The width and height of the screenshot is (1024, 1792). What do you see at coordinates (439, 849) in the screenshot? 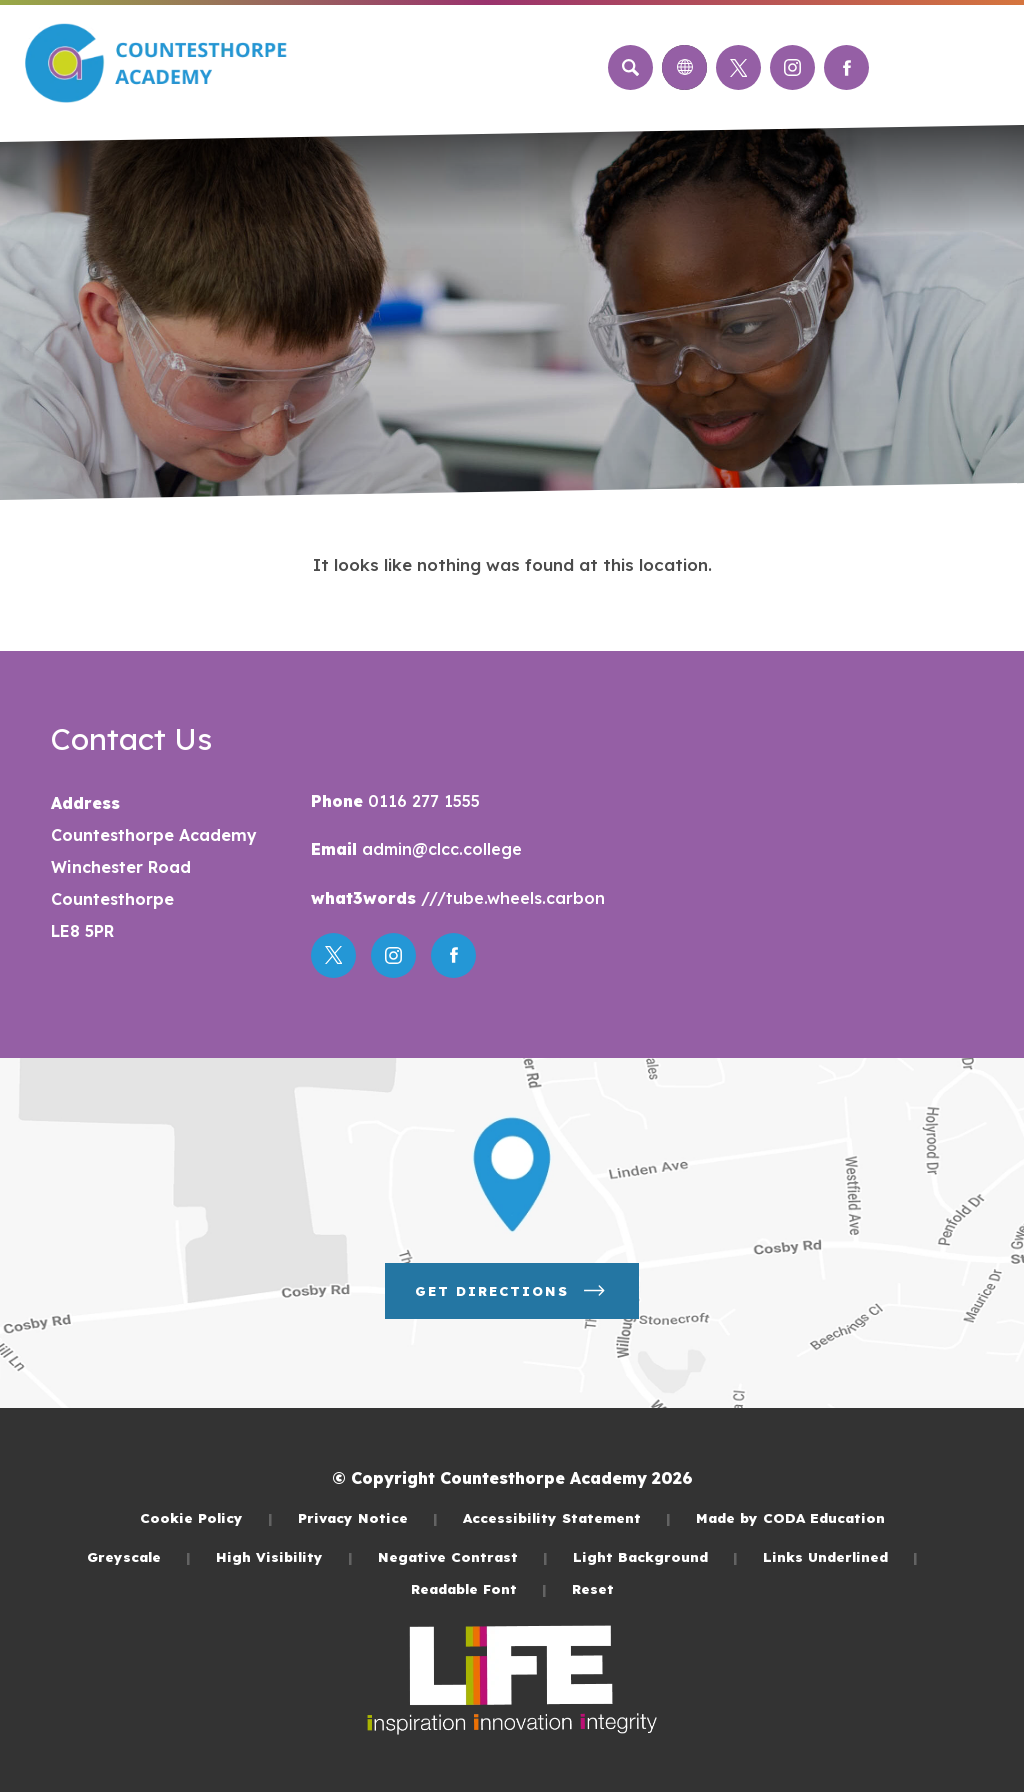
I see `admin@clcc.college [Email]` at bounding box center [439, 849].